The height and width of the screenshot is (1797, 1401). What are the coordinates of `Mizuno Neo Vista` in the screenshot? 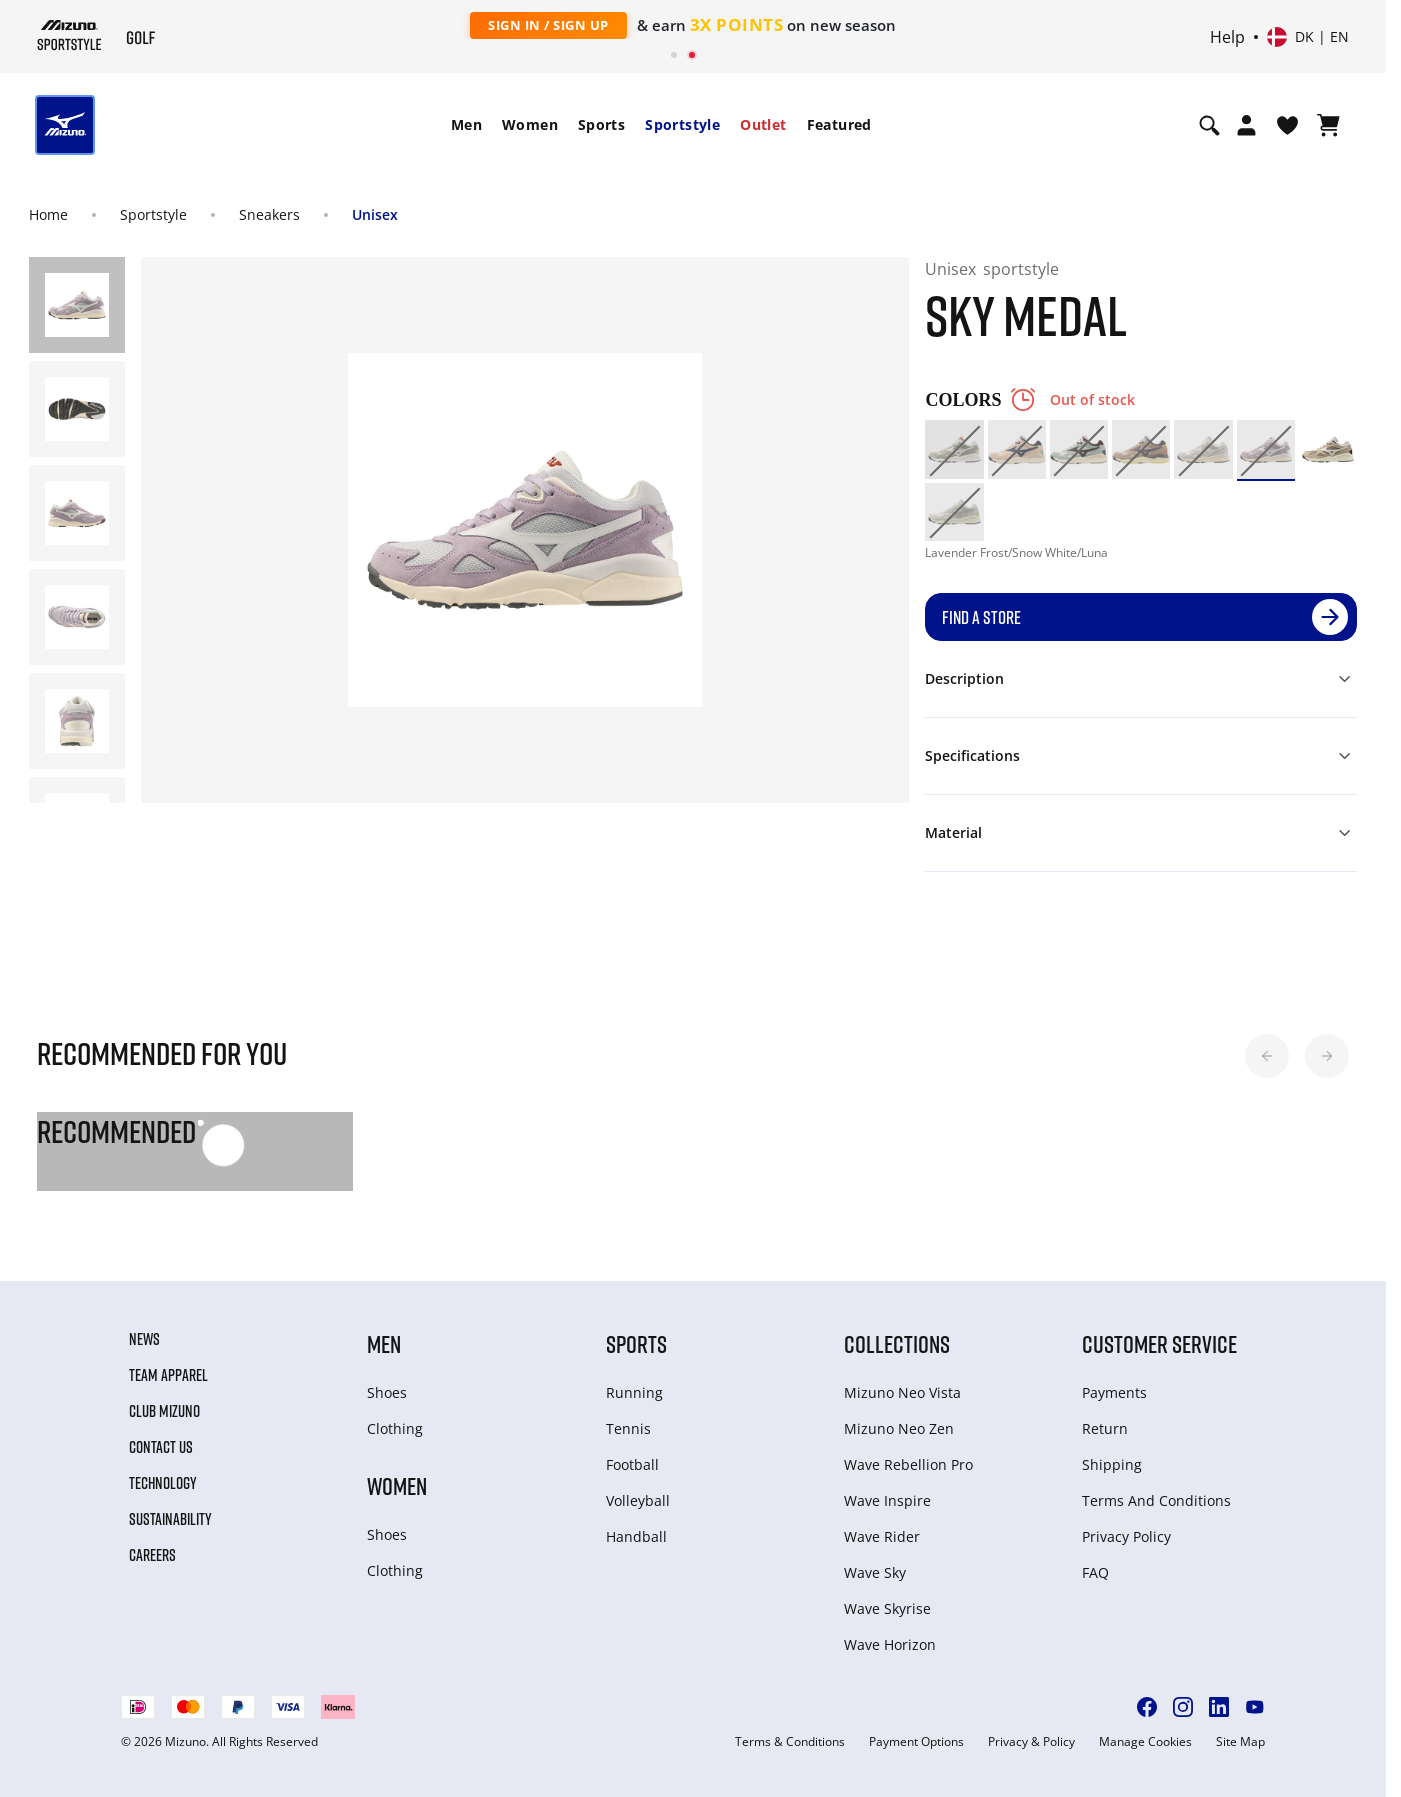 It's located at (902, 1392).